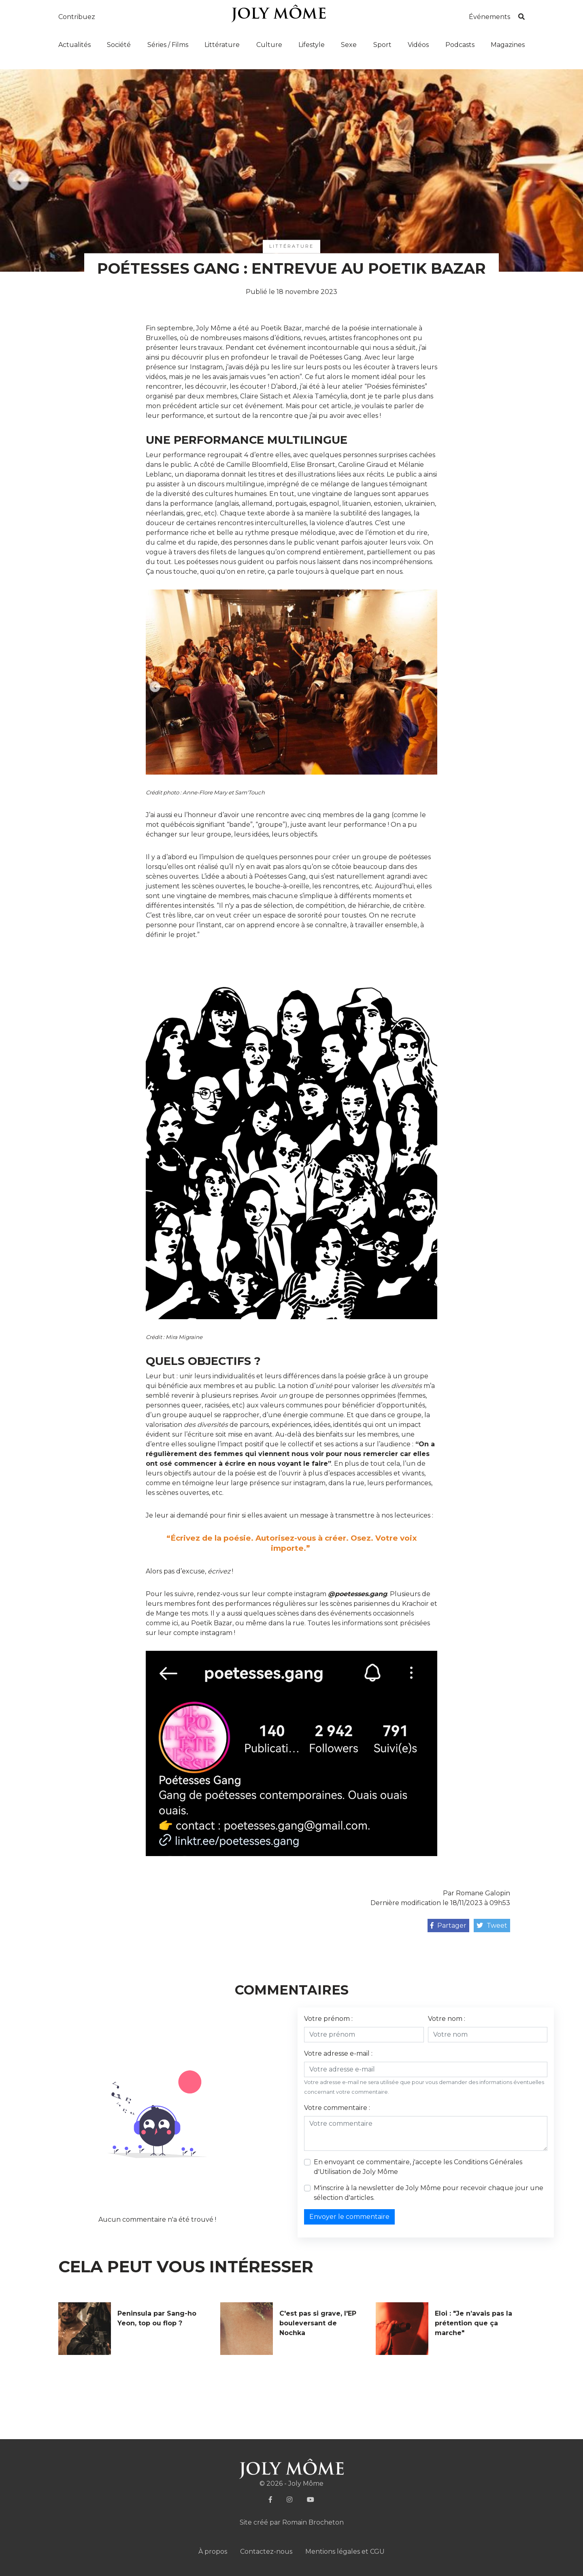 Image resolution: width=583 pixels, height=2576 pixels. I want to click on Romane Galopin, so click(483, 1893).